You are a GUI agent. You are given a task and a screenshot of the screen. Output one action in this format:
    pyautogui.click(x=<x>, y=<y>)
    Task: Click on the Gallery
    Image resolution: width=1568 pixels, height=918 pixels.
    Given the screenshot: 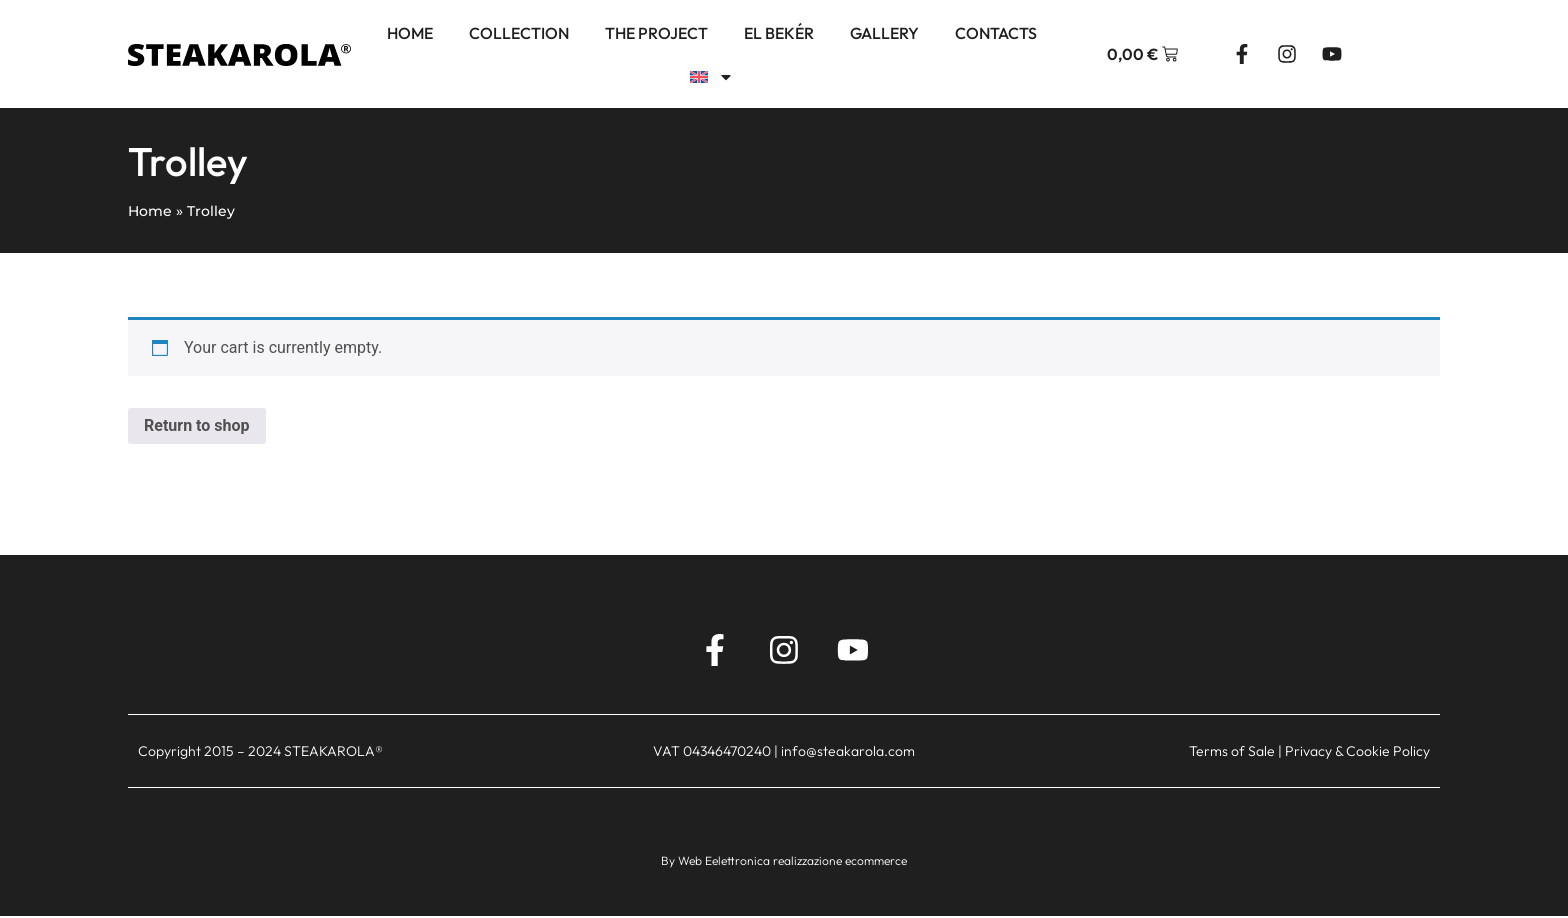 What is the action you would take?
    pyautogui.click(x=884, y=33)
    